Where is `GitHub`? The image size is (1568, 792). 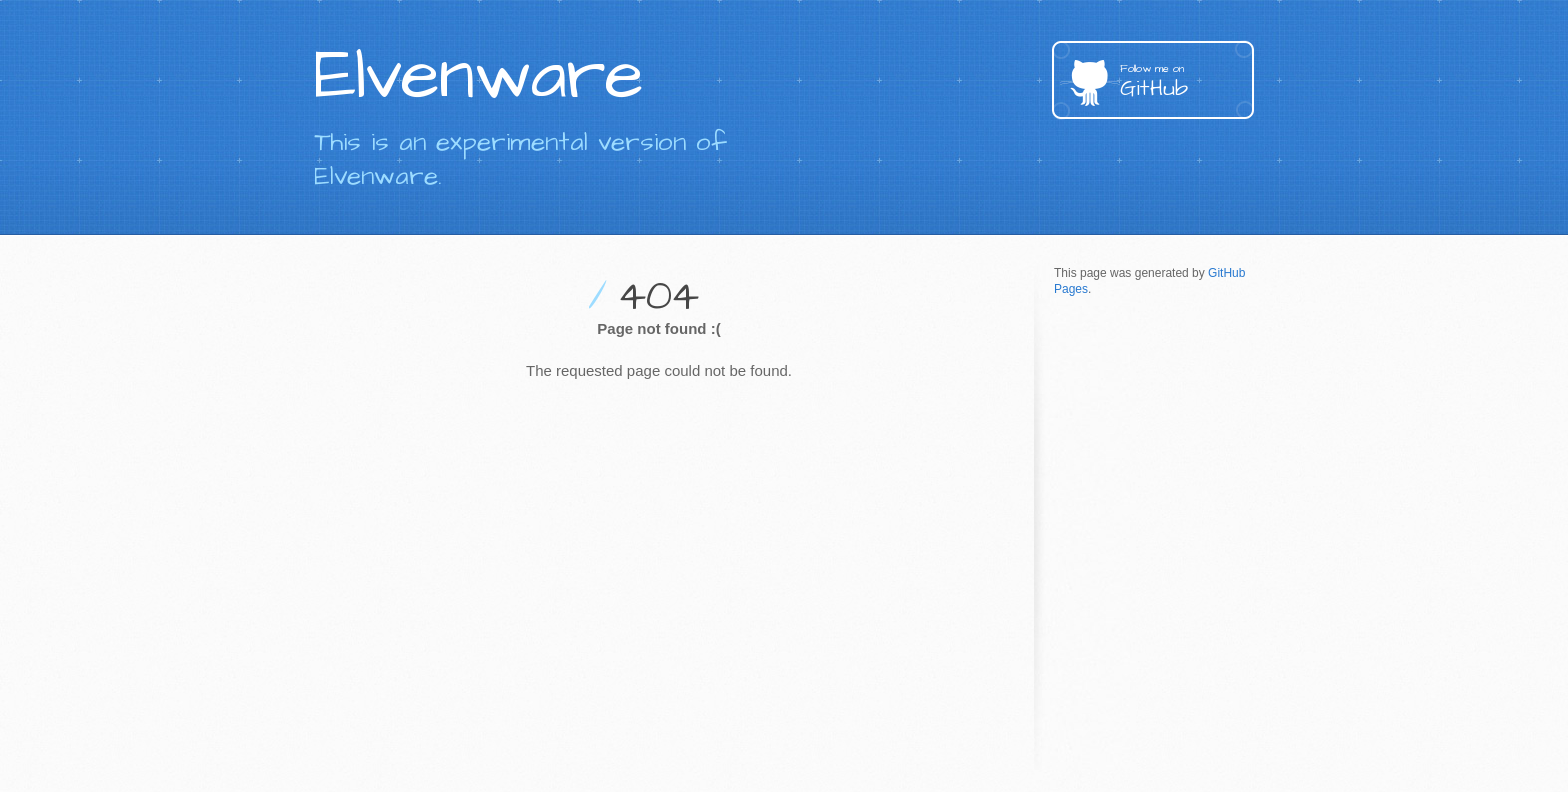 GitHub is located at coordinates (1187, 82).